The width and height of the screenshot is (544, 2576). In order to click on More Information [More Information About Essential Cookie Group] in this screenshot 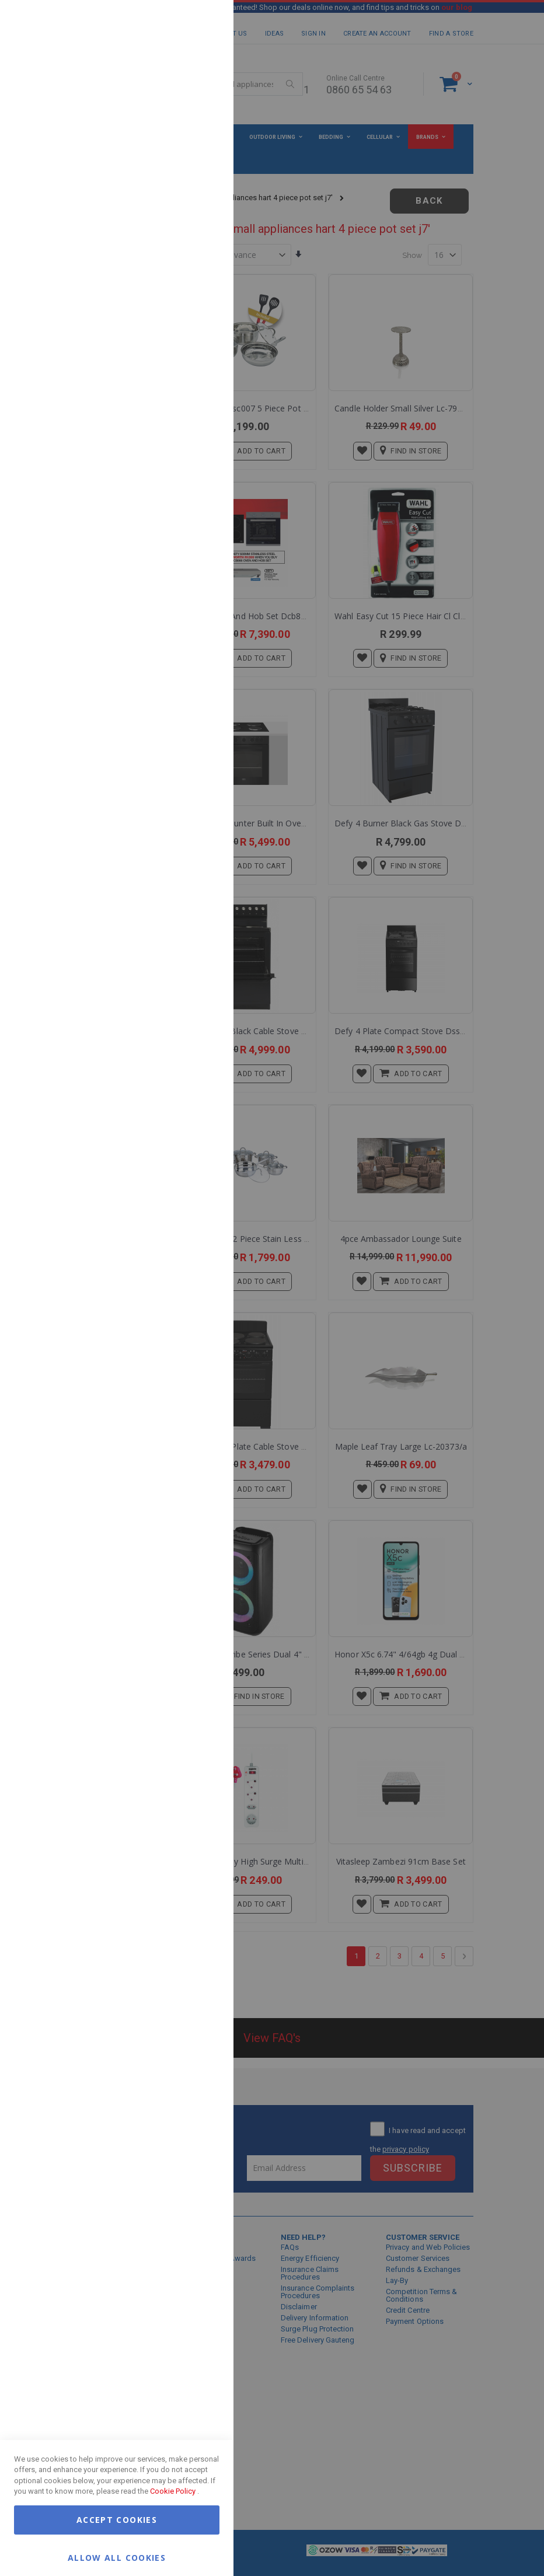, I will do `click(187, 95)`.